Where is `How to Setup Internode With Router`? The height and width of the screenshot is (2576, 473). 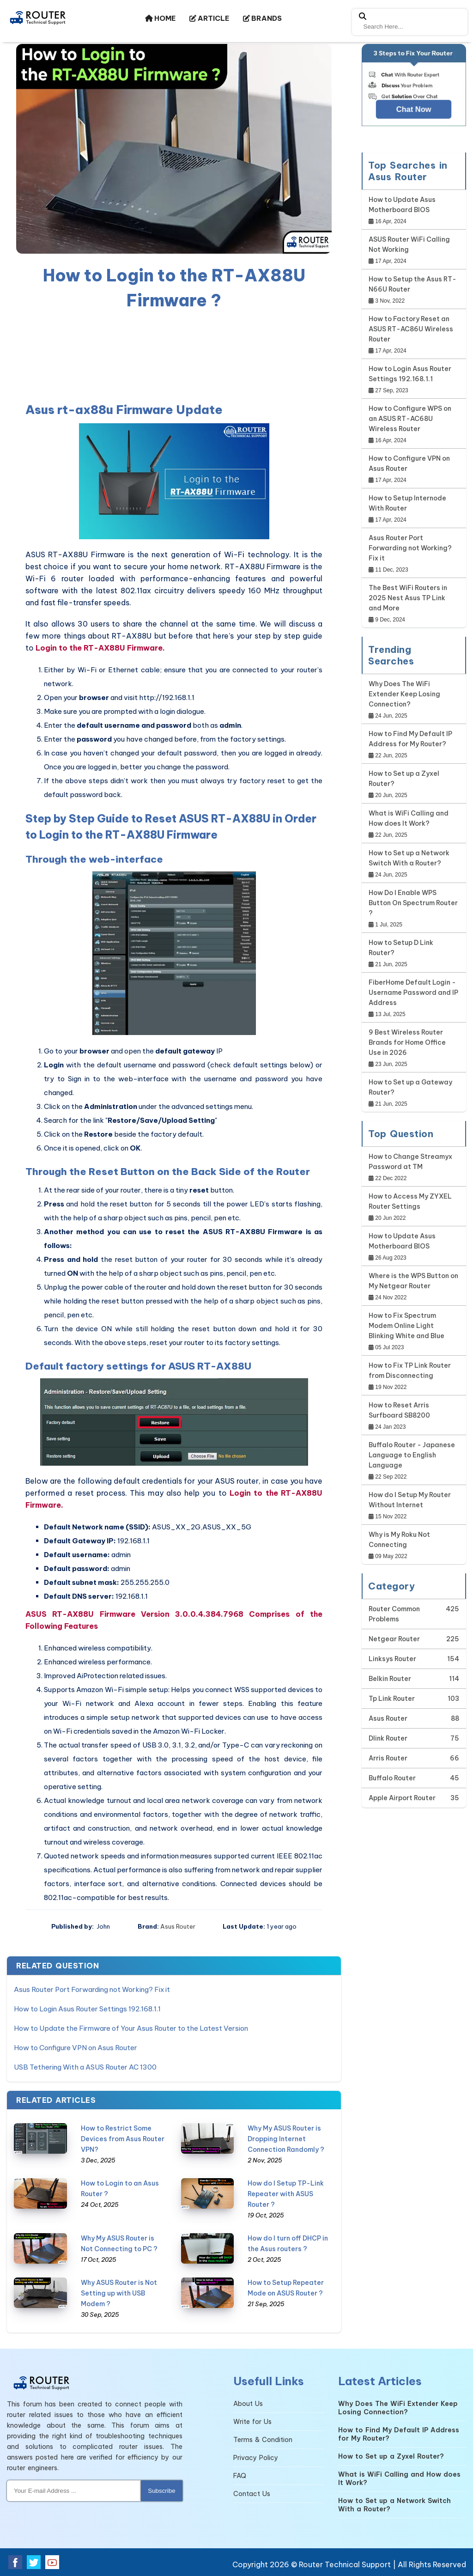 How to Setup Internode With Router is located at coordinates (407, 503).